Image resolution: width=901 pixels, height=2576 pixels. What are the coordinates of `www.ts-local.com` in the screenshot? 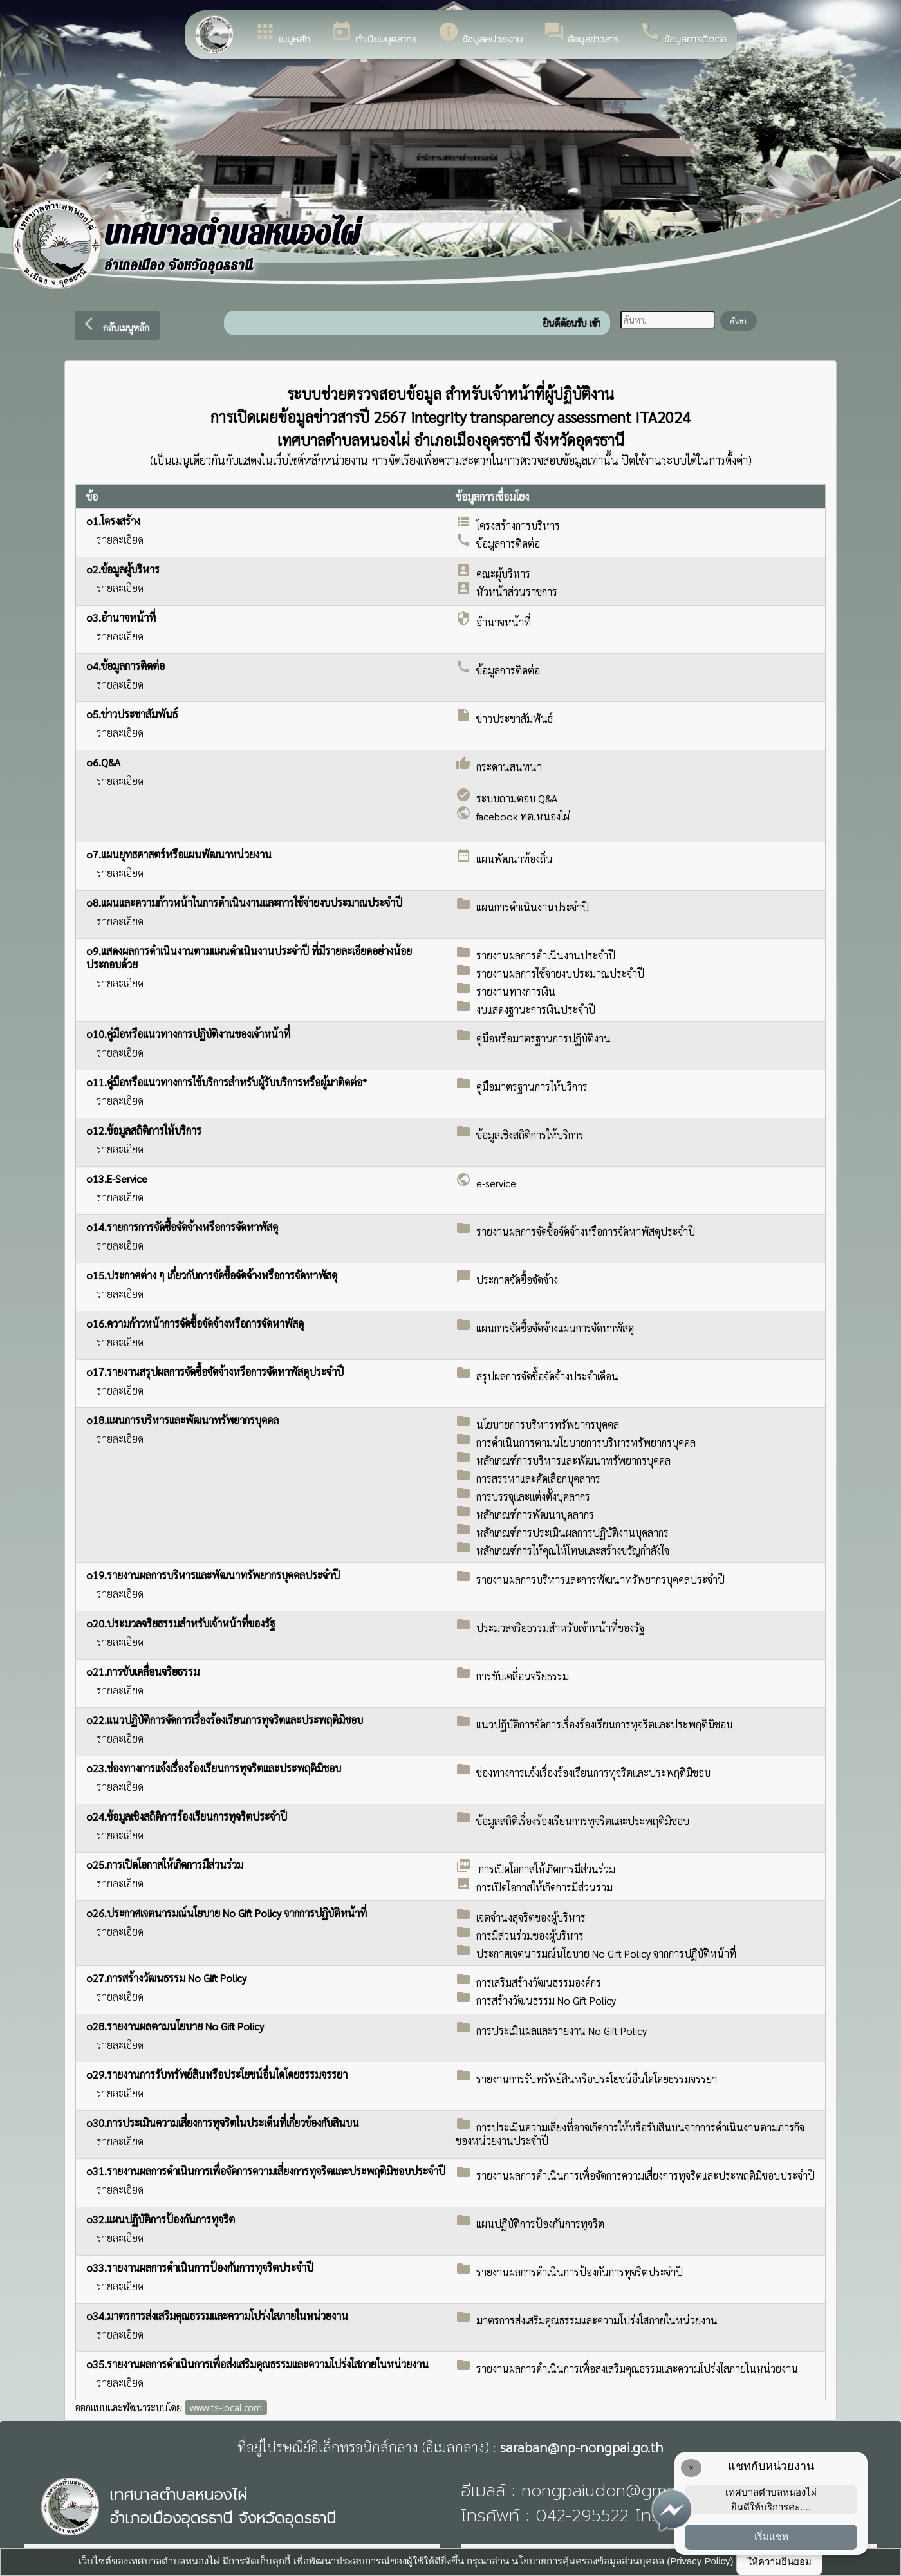 It's located at (226, 2407).